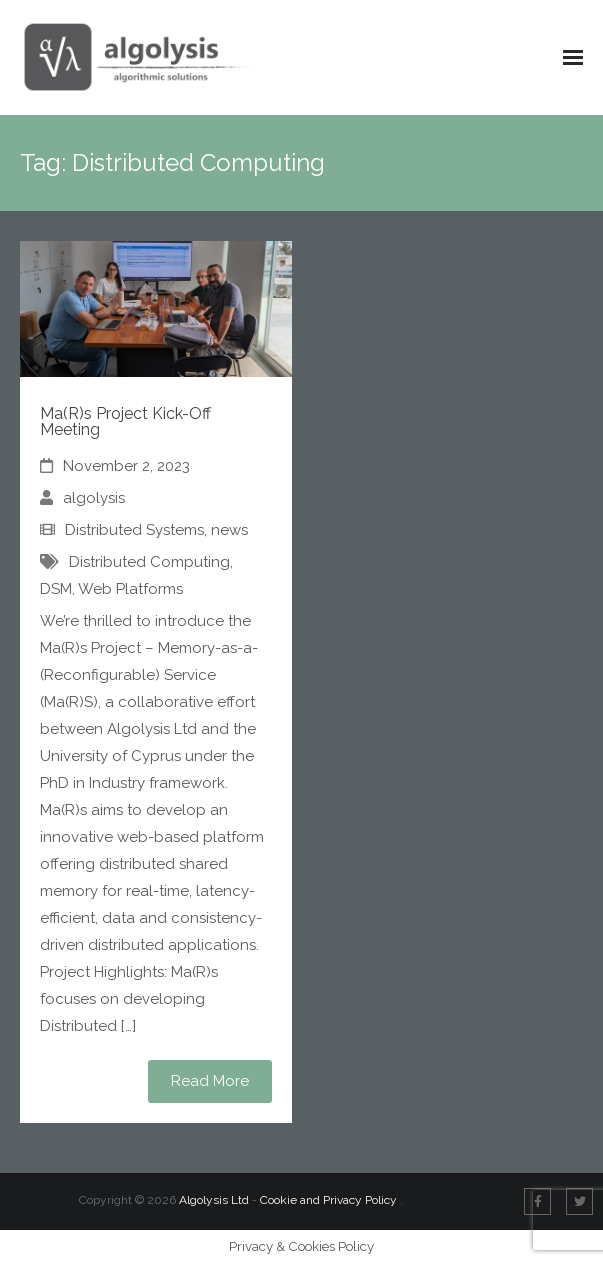 The width and height of the screenshot is (603, 1264). I want to click on Distributed Systems, so click(134, 530).